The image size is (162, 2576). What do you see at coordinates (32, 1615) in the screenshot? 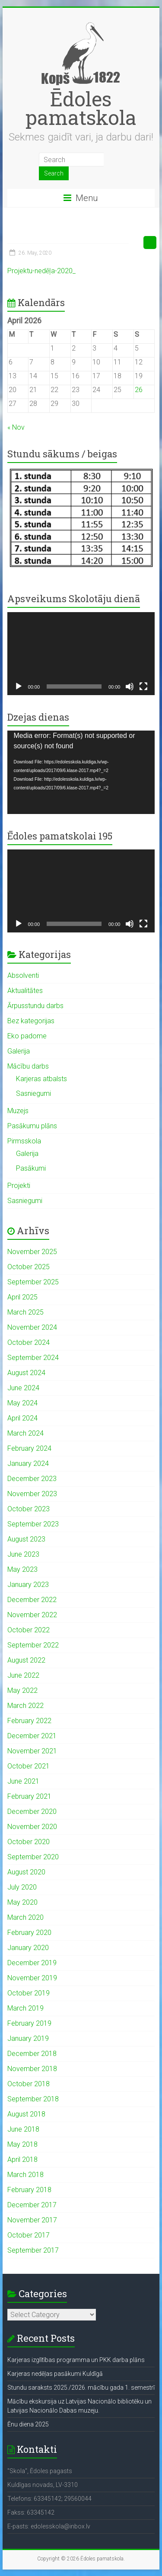
I see `November 2022` at bounding box center [32, 1615].